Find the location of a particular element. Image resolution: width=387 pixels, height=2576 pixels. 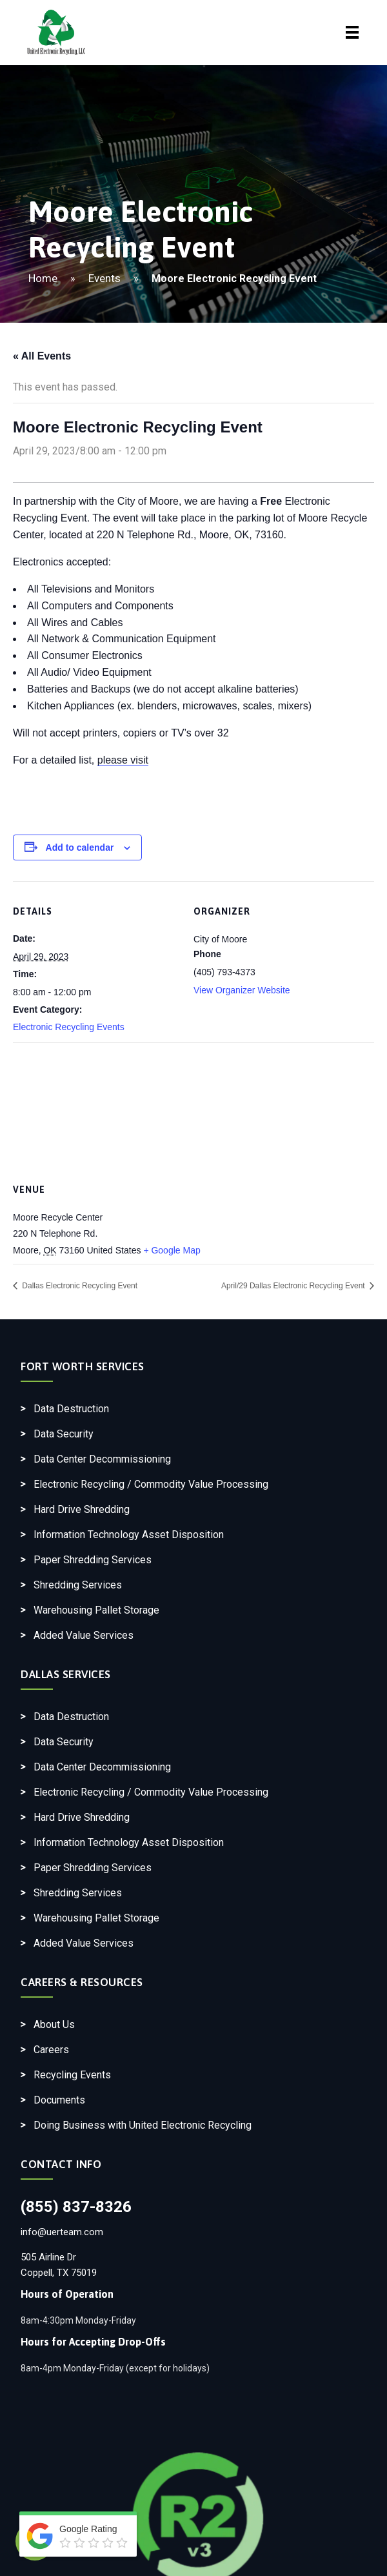

Documents is located at coordinates (59, 2100).